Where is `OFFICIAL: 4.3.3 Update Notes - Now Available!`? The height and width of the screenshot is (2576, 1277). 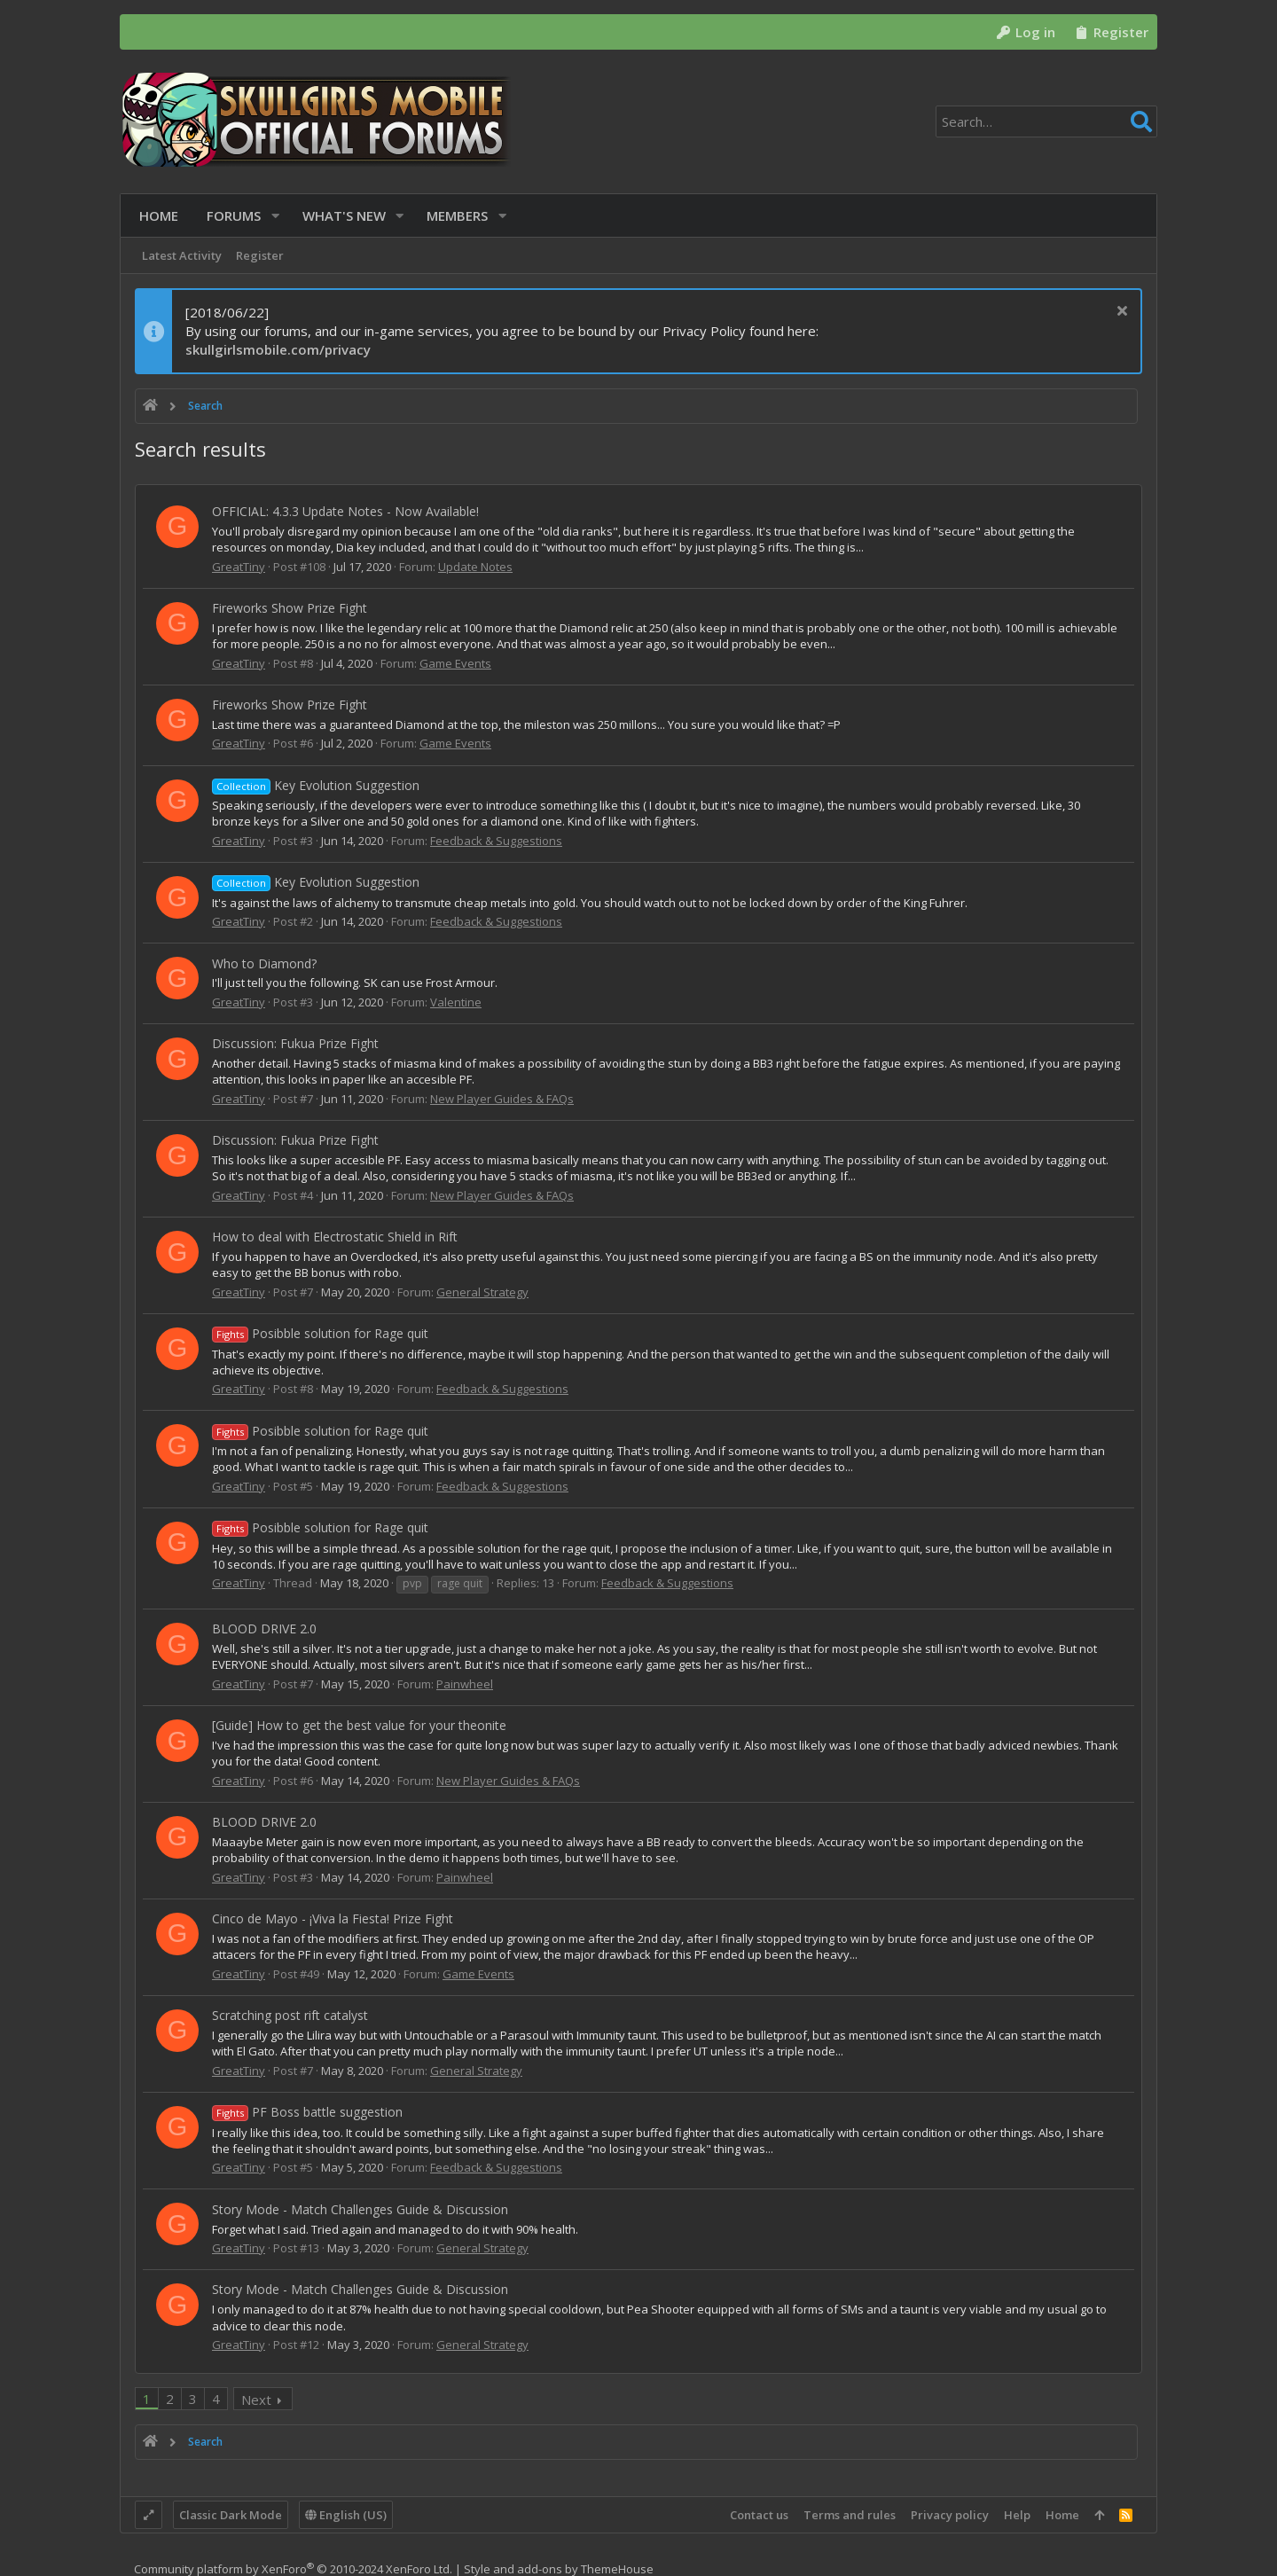
OFFICIAL: 4.3.3 Update Notes - Now Available! is located at coordinates (345, 511).